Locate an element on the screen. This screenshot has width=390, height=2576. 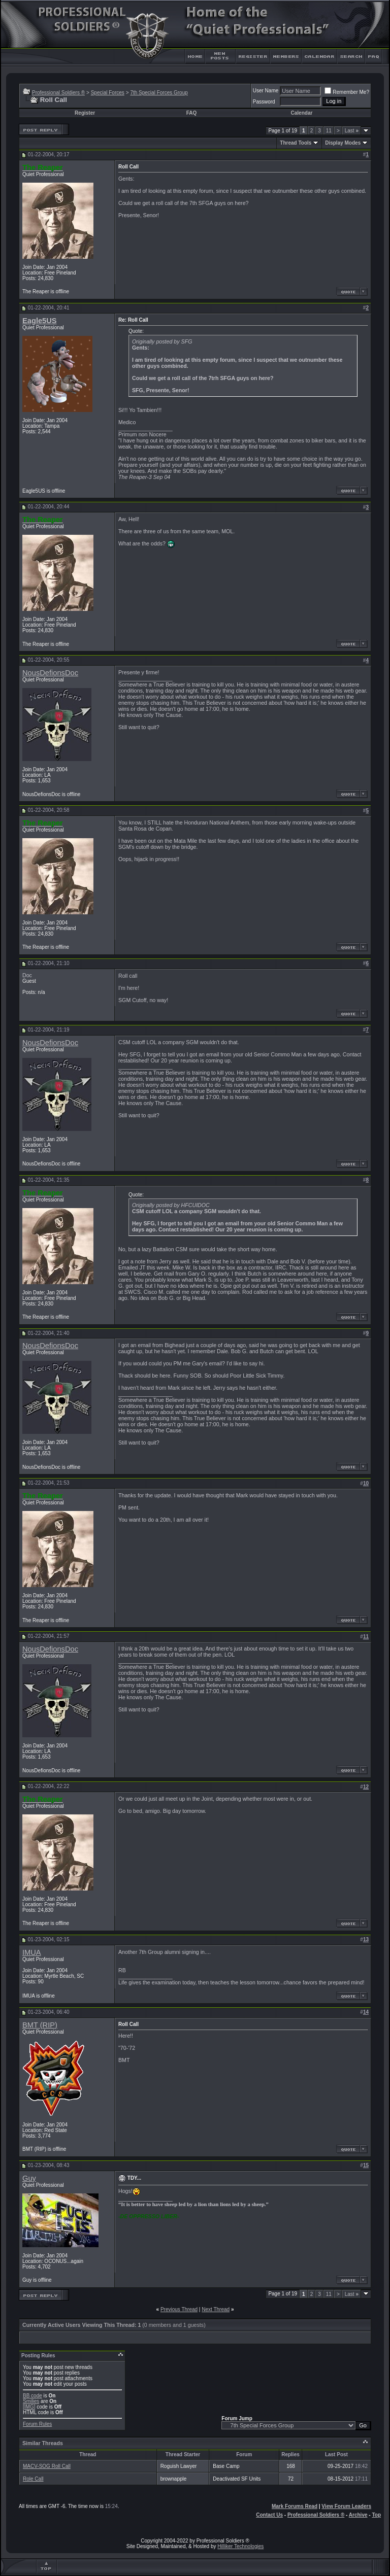
BB code is located at coordinates (32, 2395).